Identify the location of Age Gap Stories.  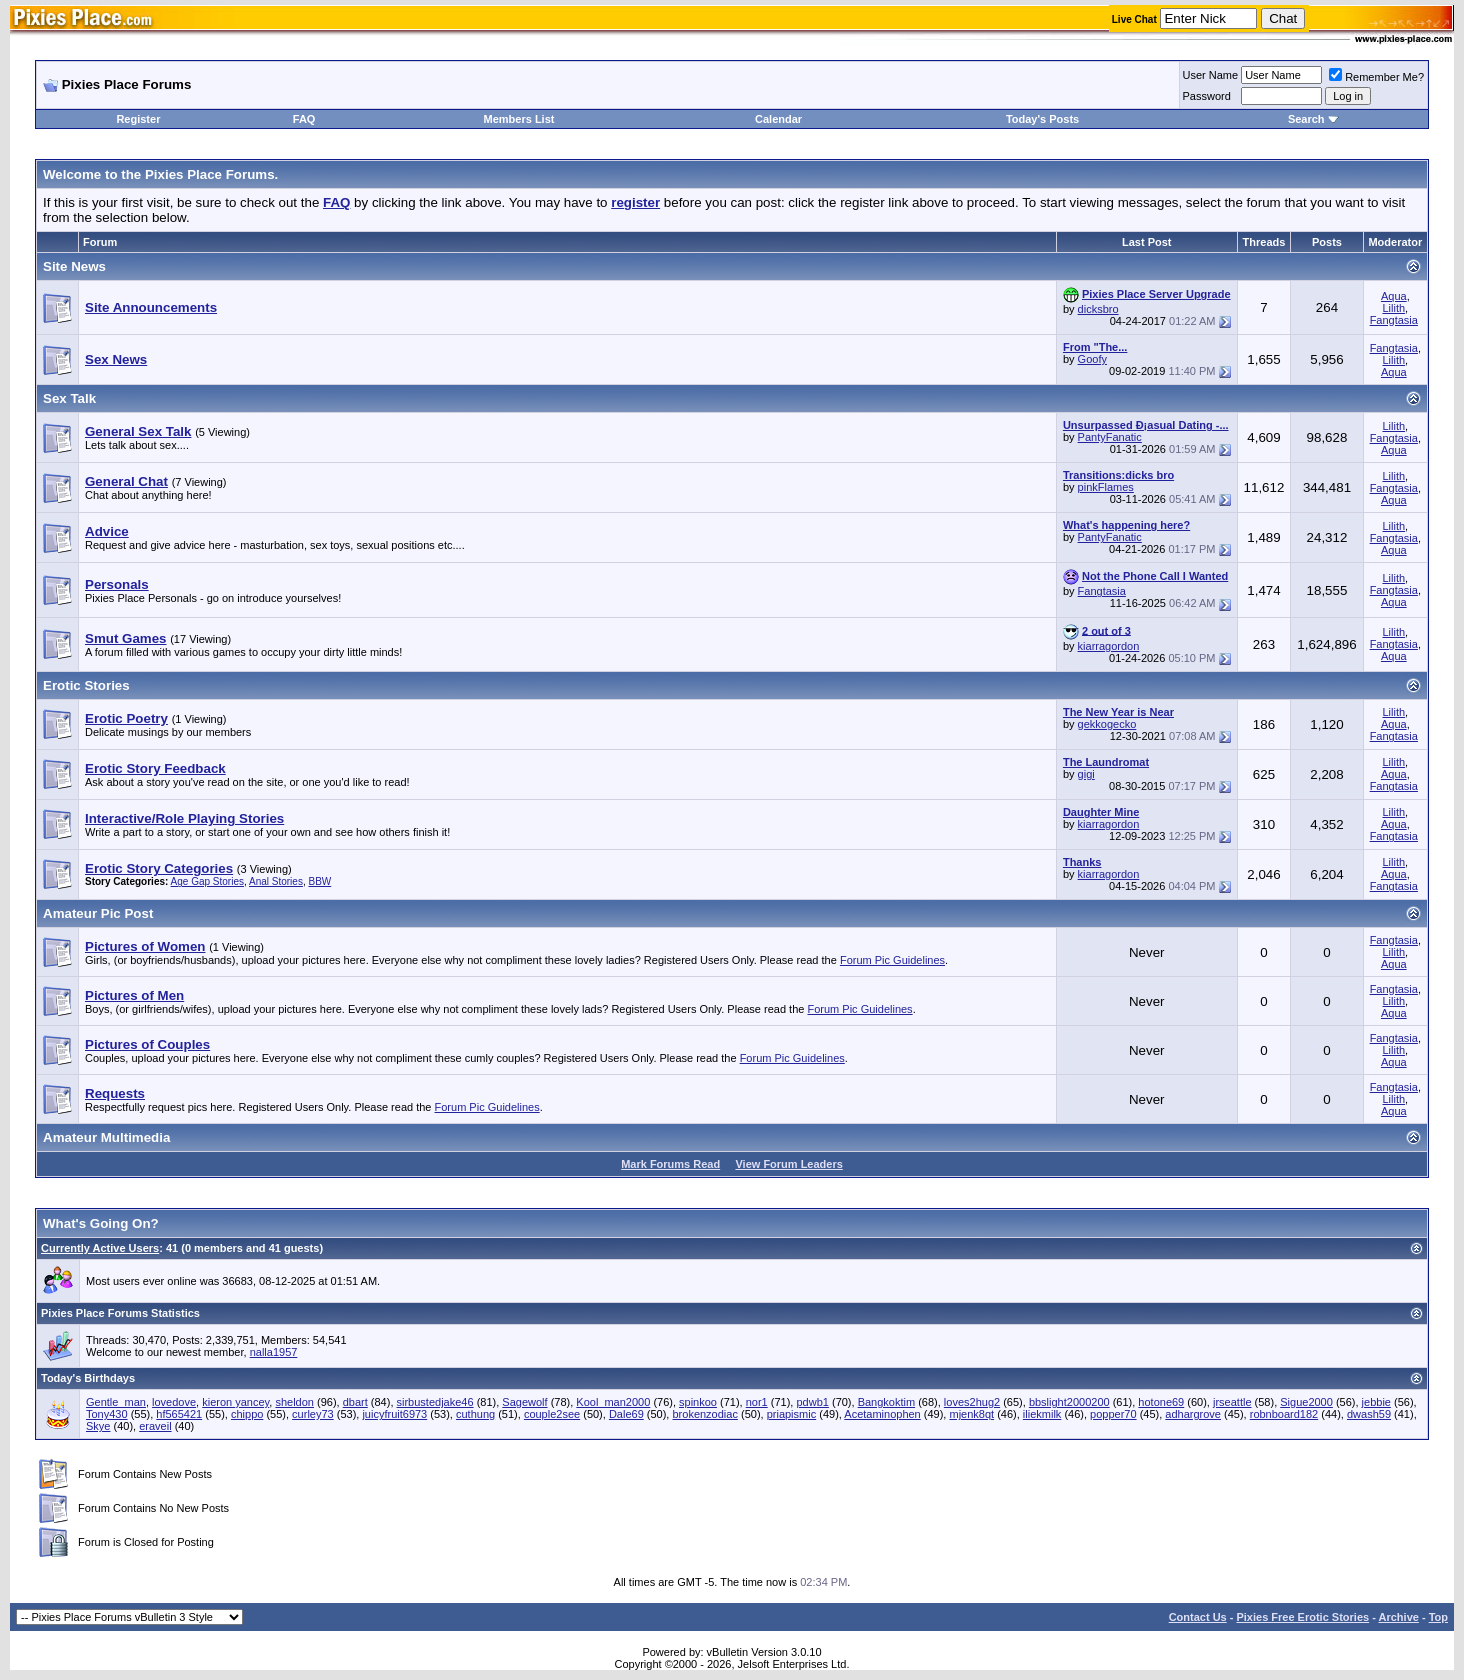
(207, 881).